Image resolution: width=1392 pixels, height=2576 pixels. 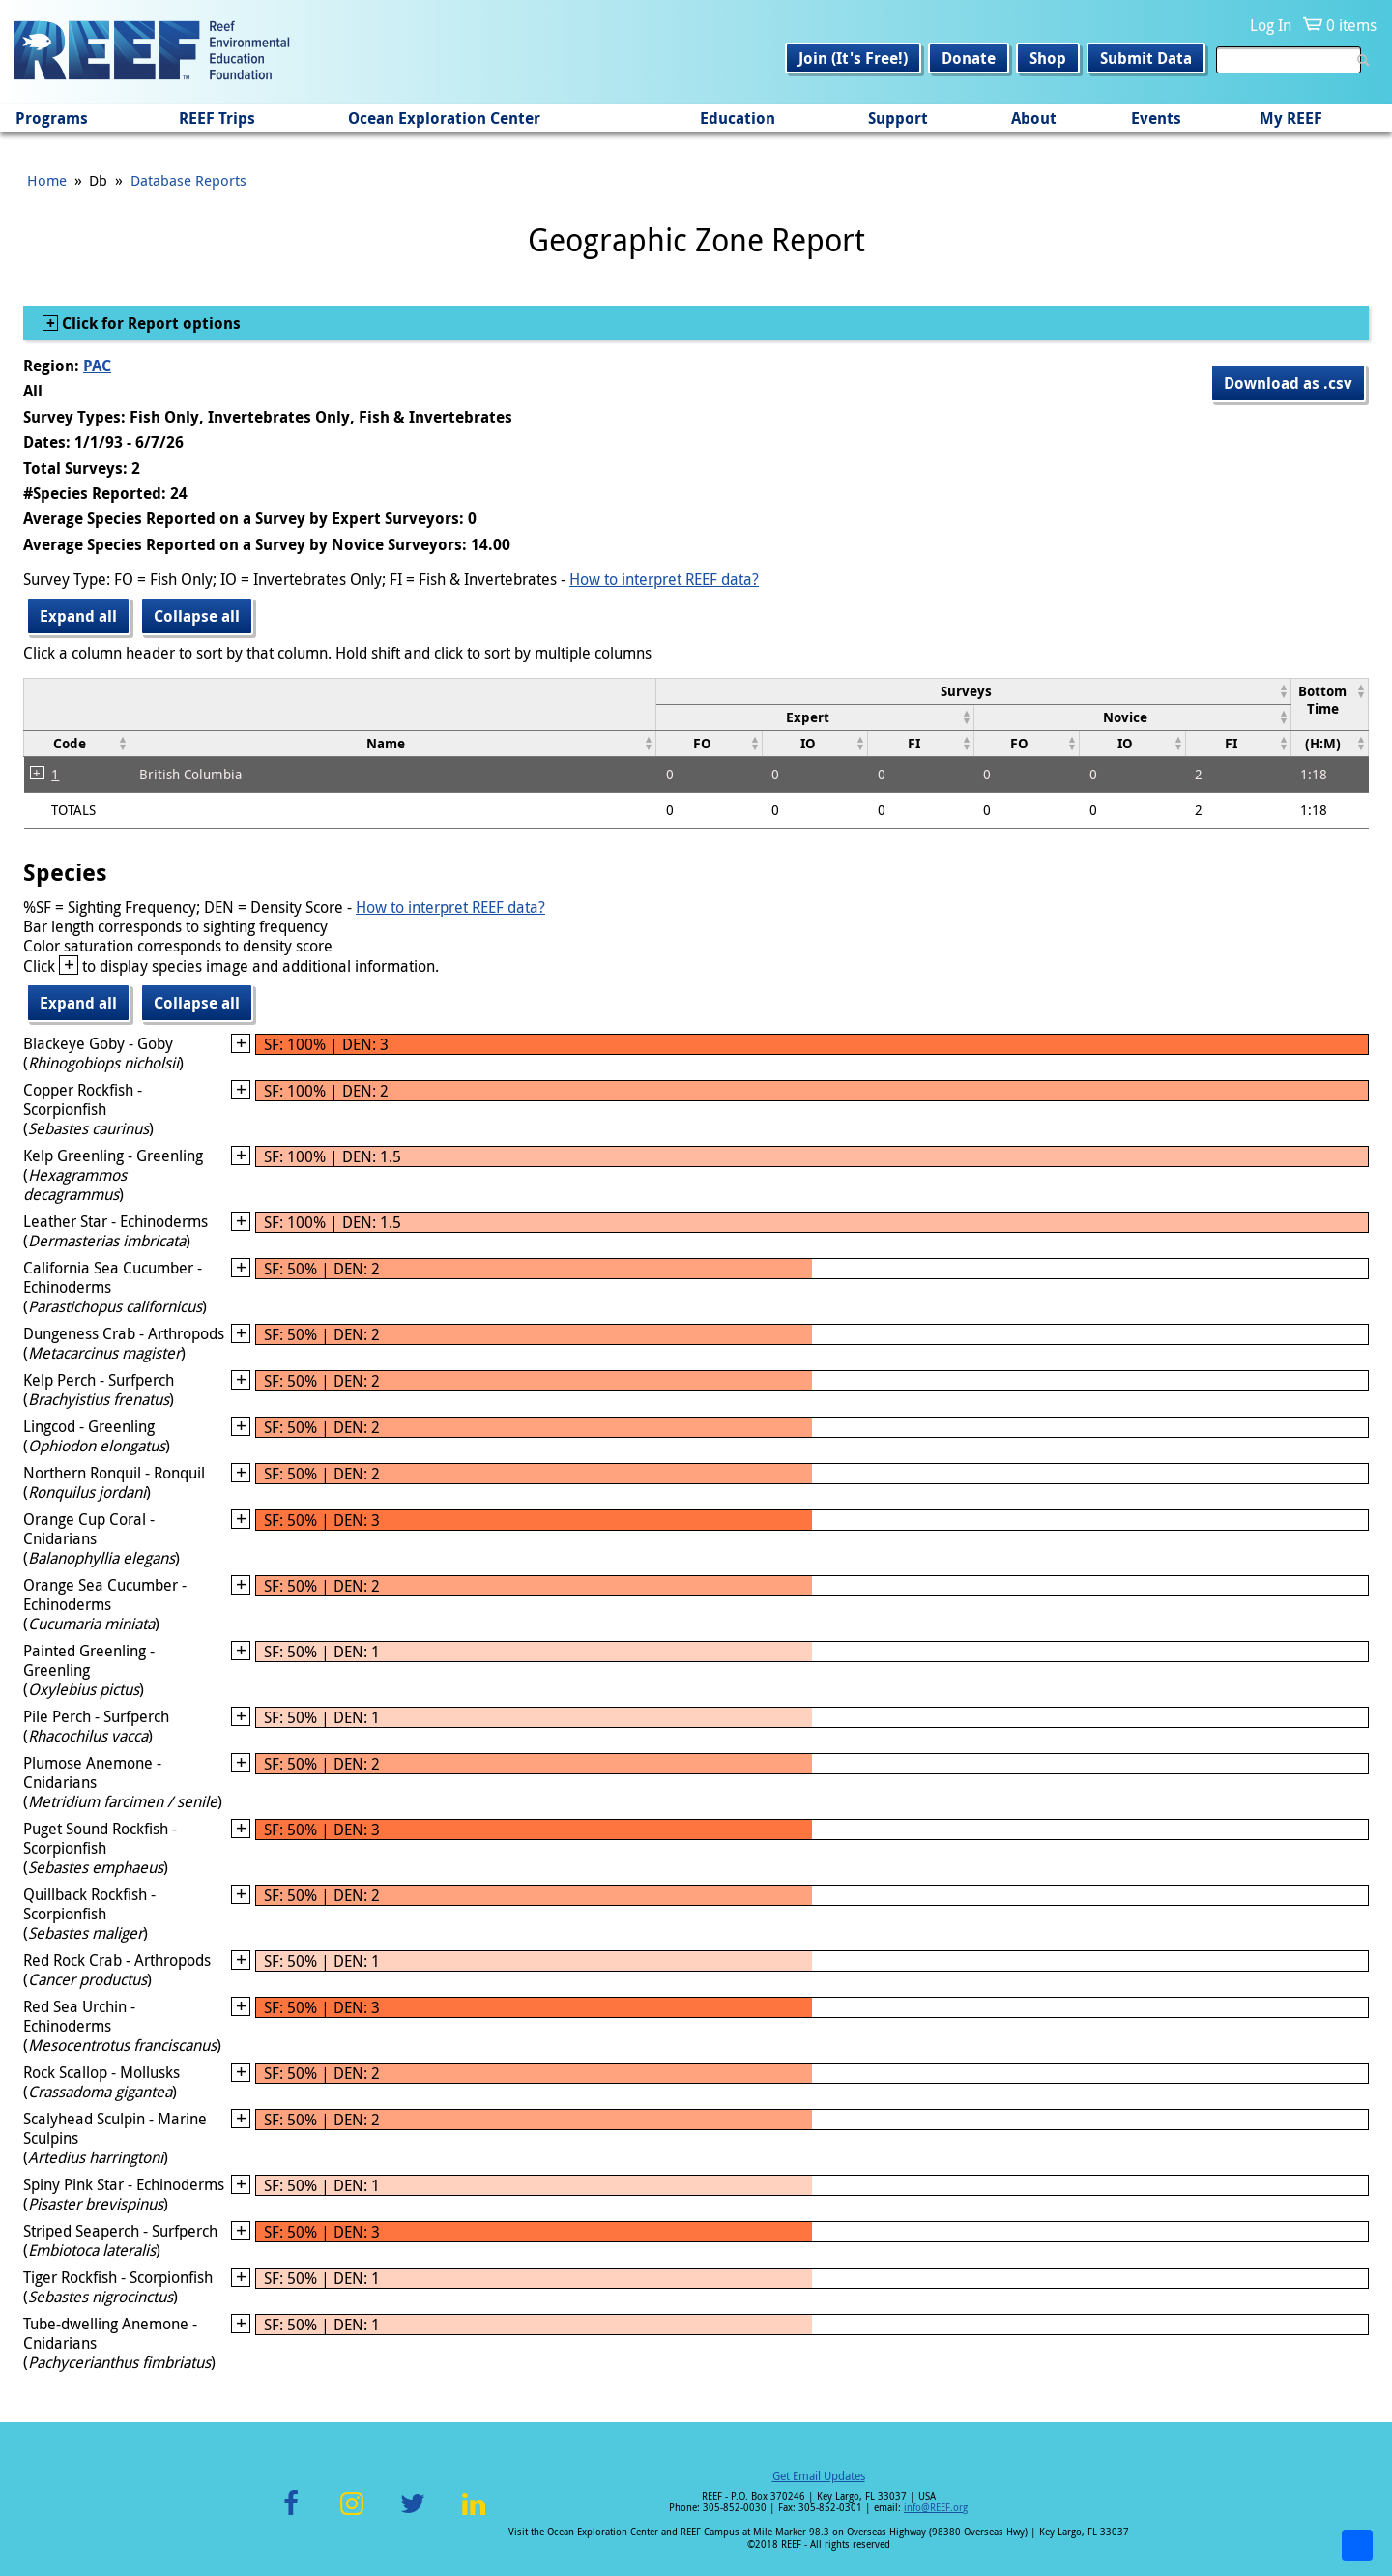 What do you see at coordinates (1270, 25) in the screenshot?
I see `Log In` at bounding box center [1270, 25].